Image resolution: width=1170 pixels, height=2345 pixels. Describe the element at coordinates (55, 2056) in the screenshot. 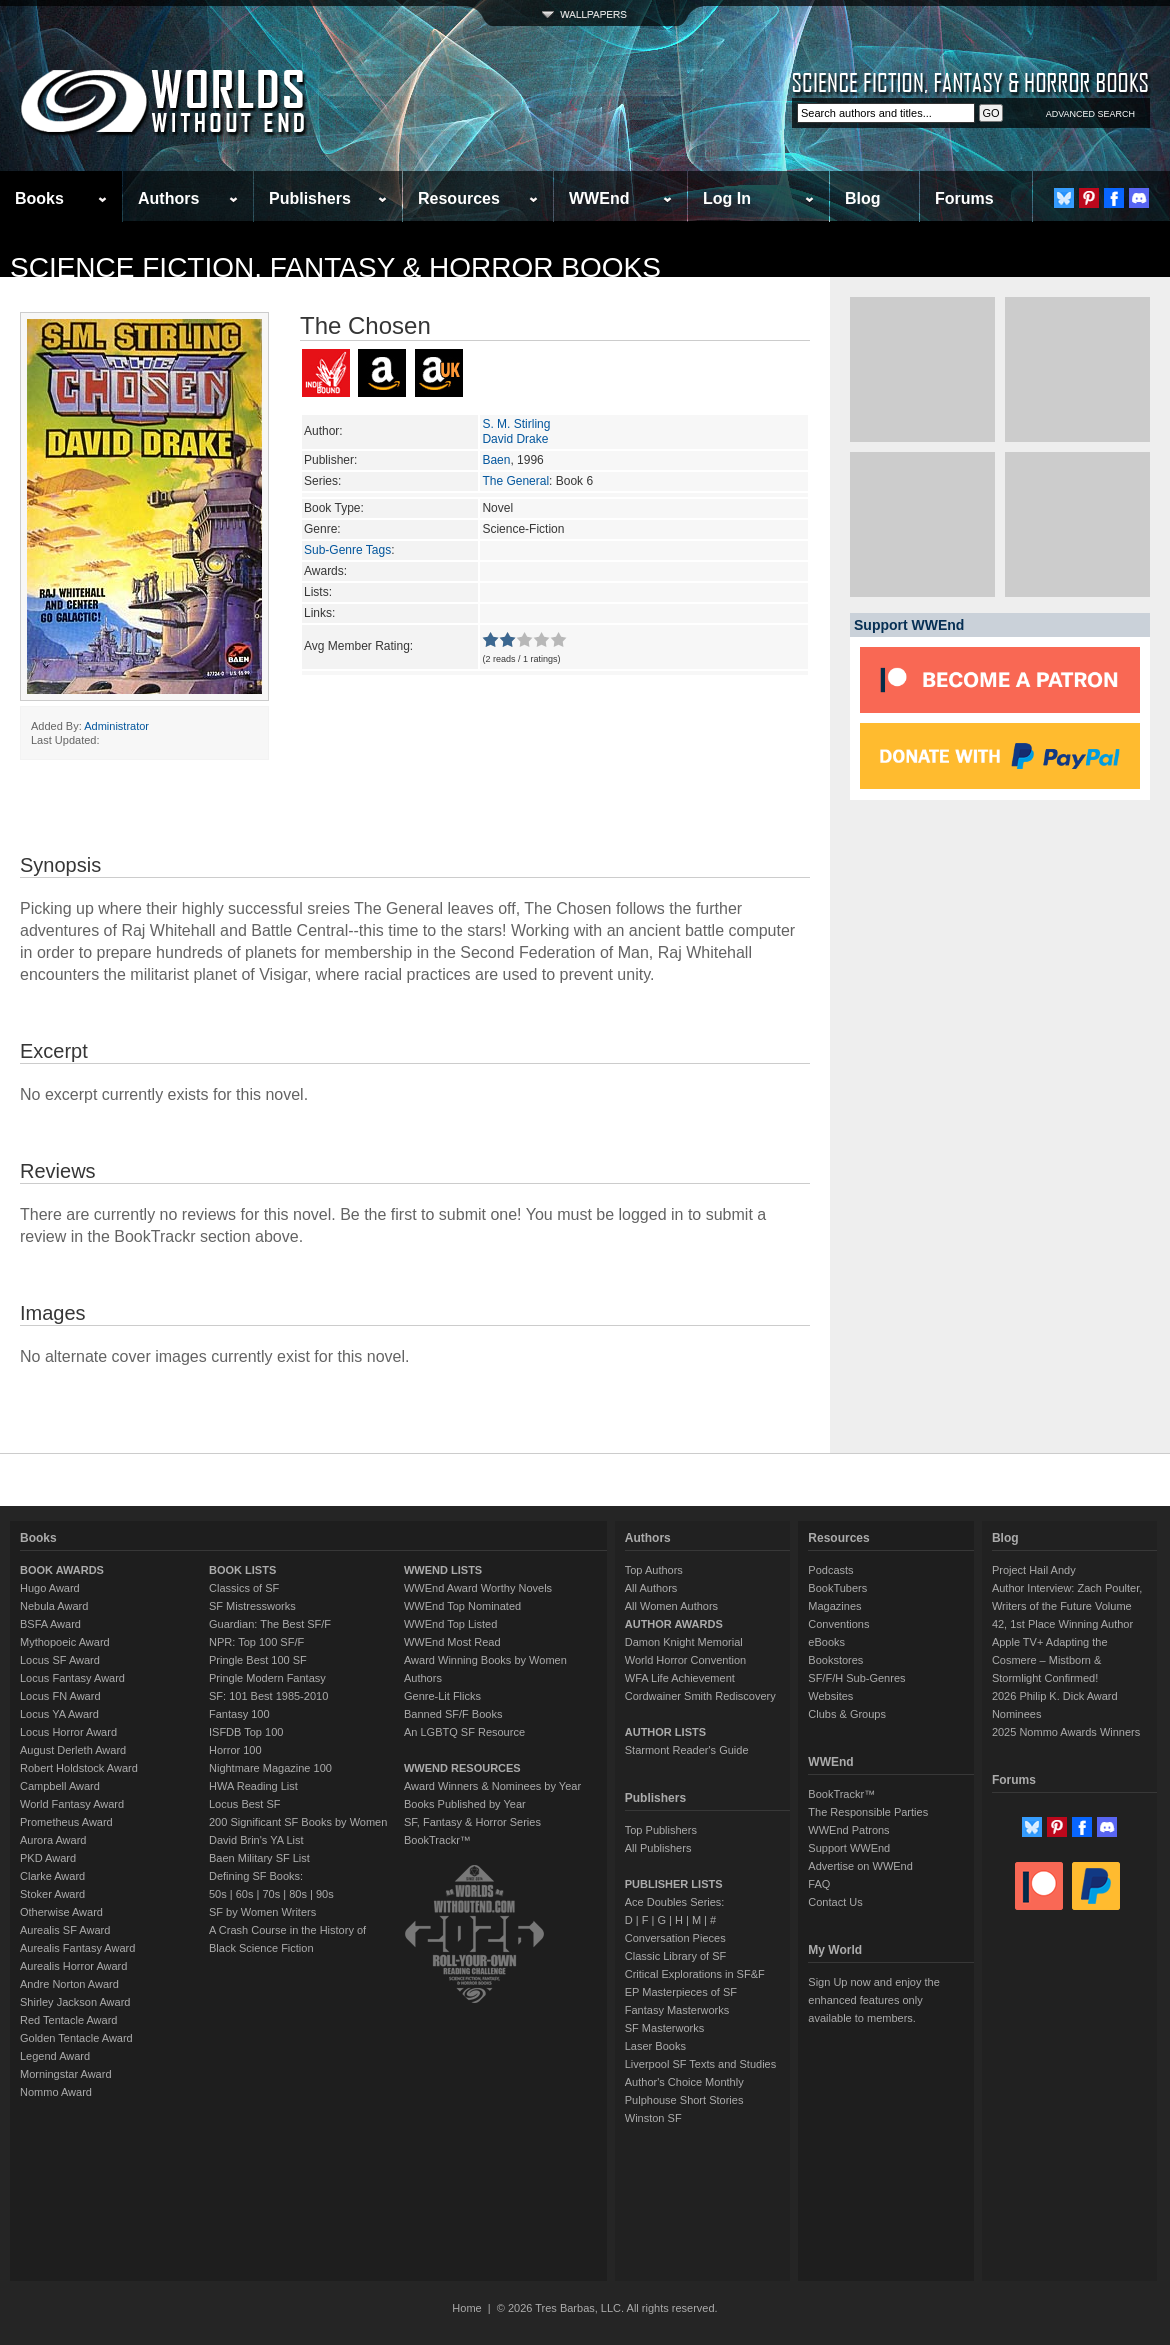

I see `Legend Award` at that location.